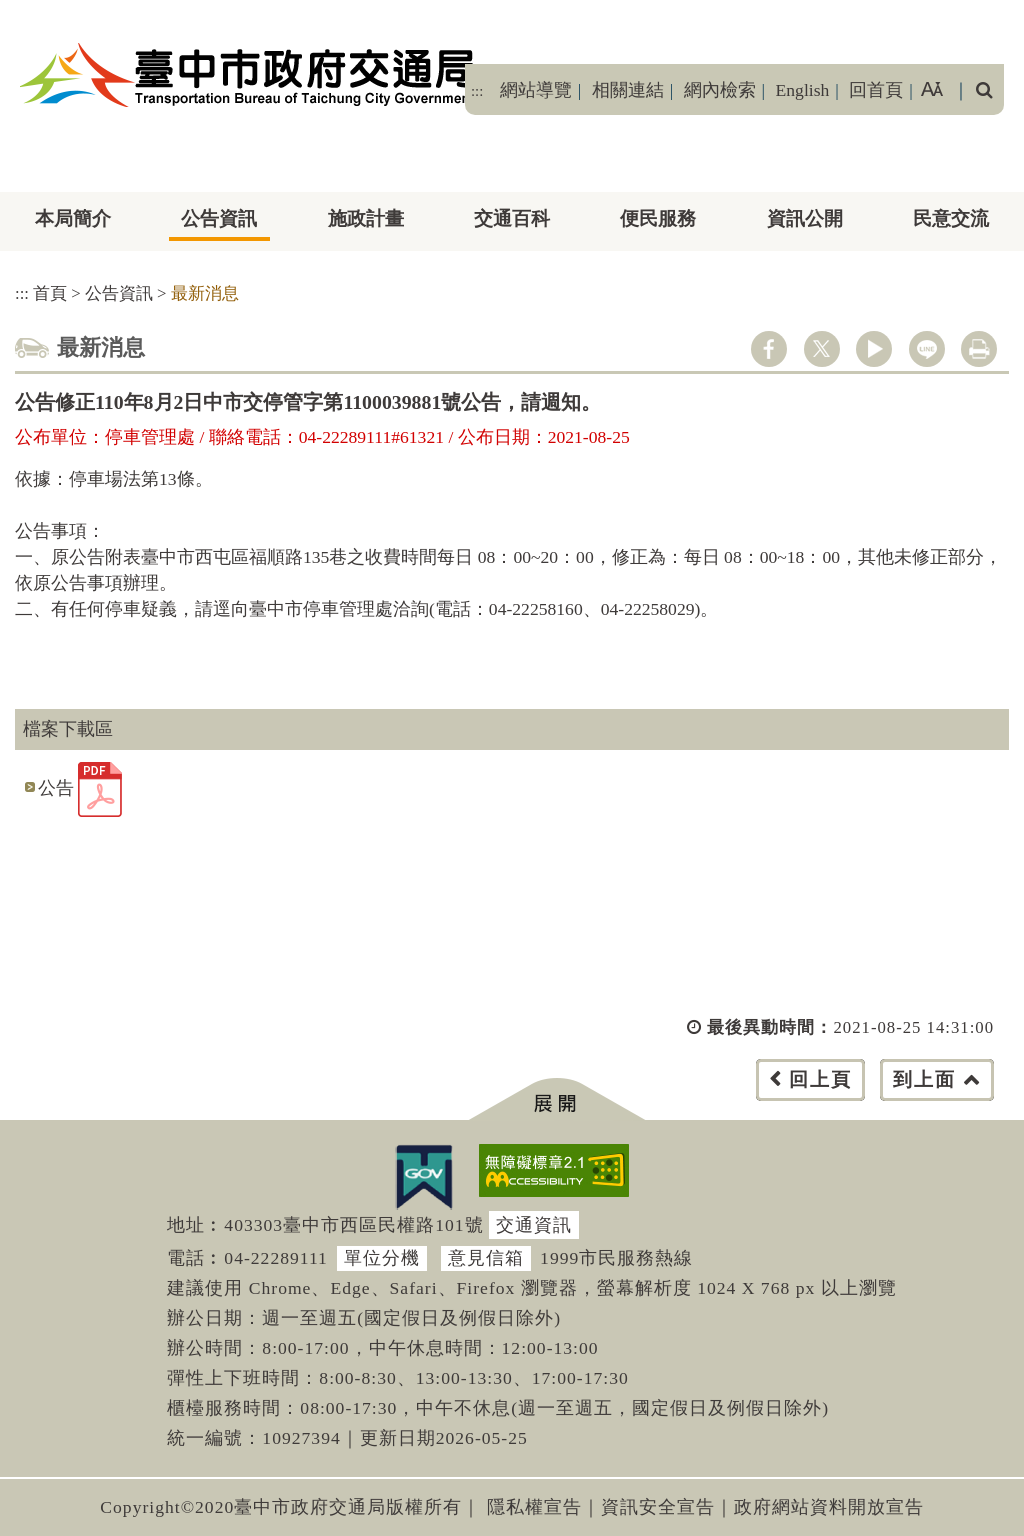  I want to click on 民意交流, so click(951, 218).